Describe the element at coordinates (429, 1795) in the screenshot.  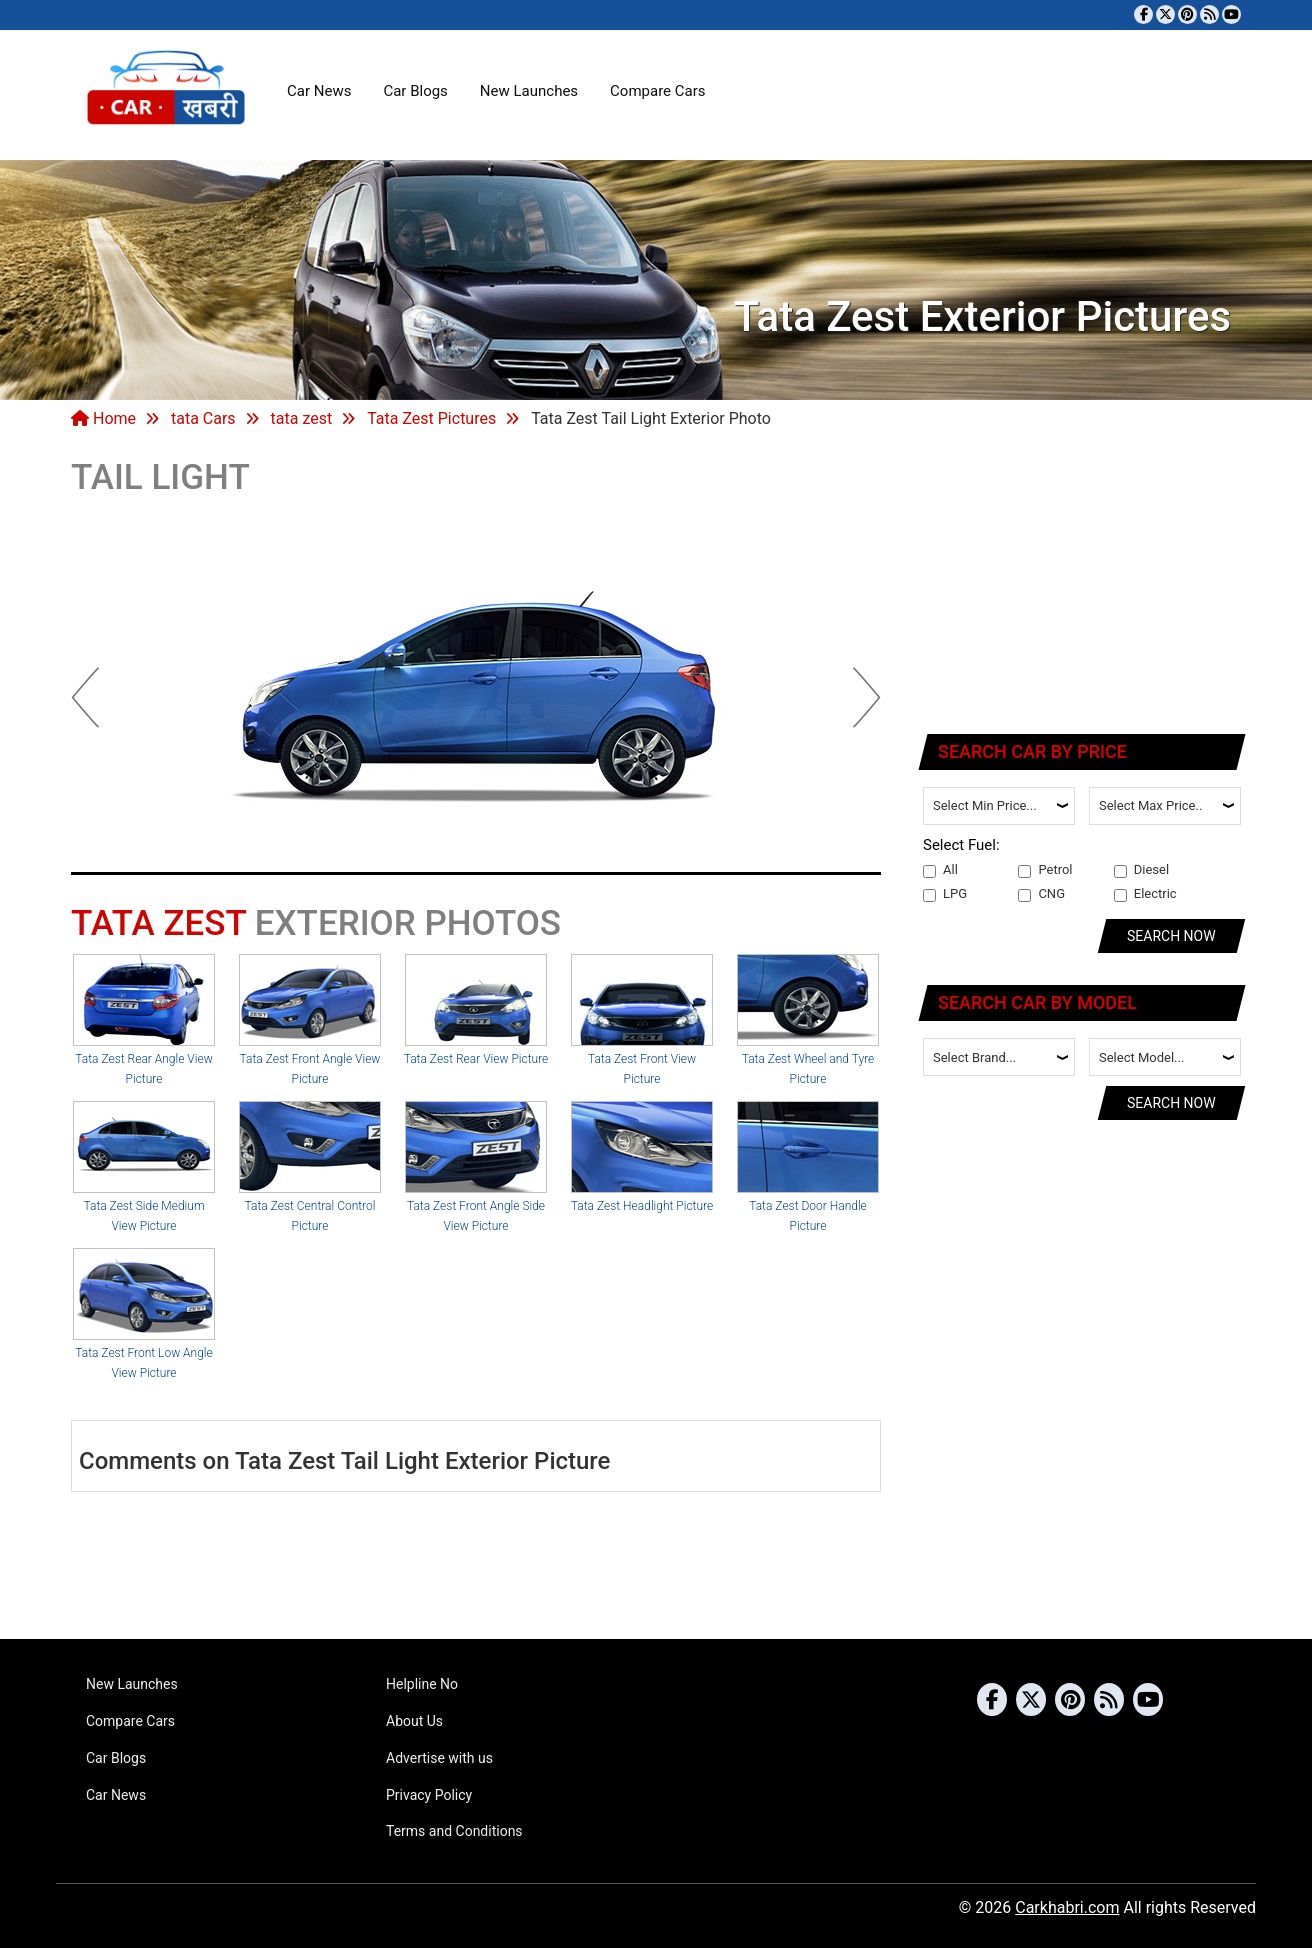
I see `Privacy Policy` at that location.